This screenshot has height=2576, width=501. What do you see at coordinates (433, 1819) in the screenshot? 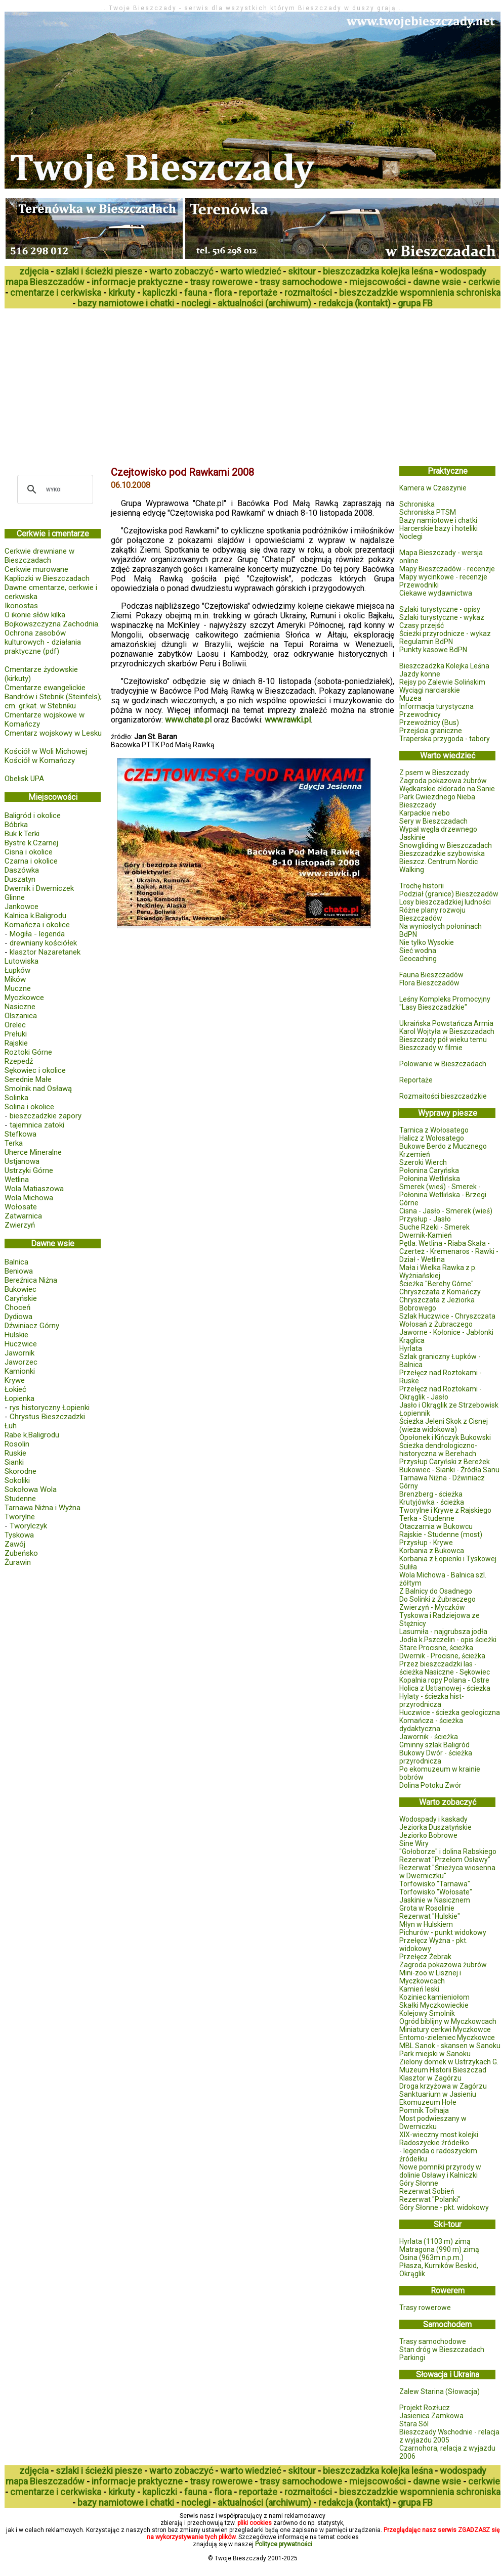
I see `Wodospady i kaskady` at bounding box center [433, 1819].